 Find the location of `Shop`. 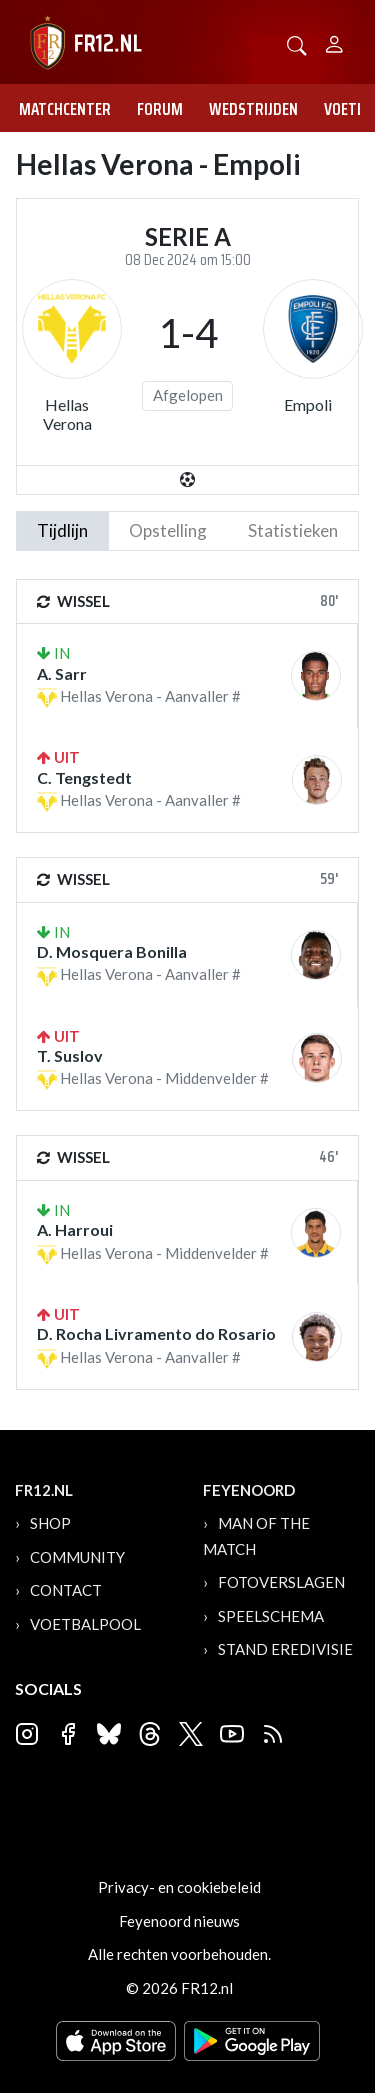

Shop is located at coordinates (50, 1523).